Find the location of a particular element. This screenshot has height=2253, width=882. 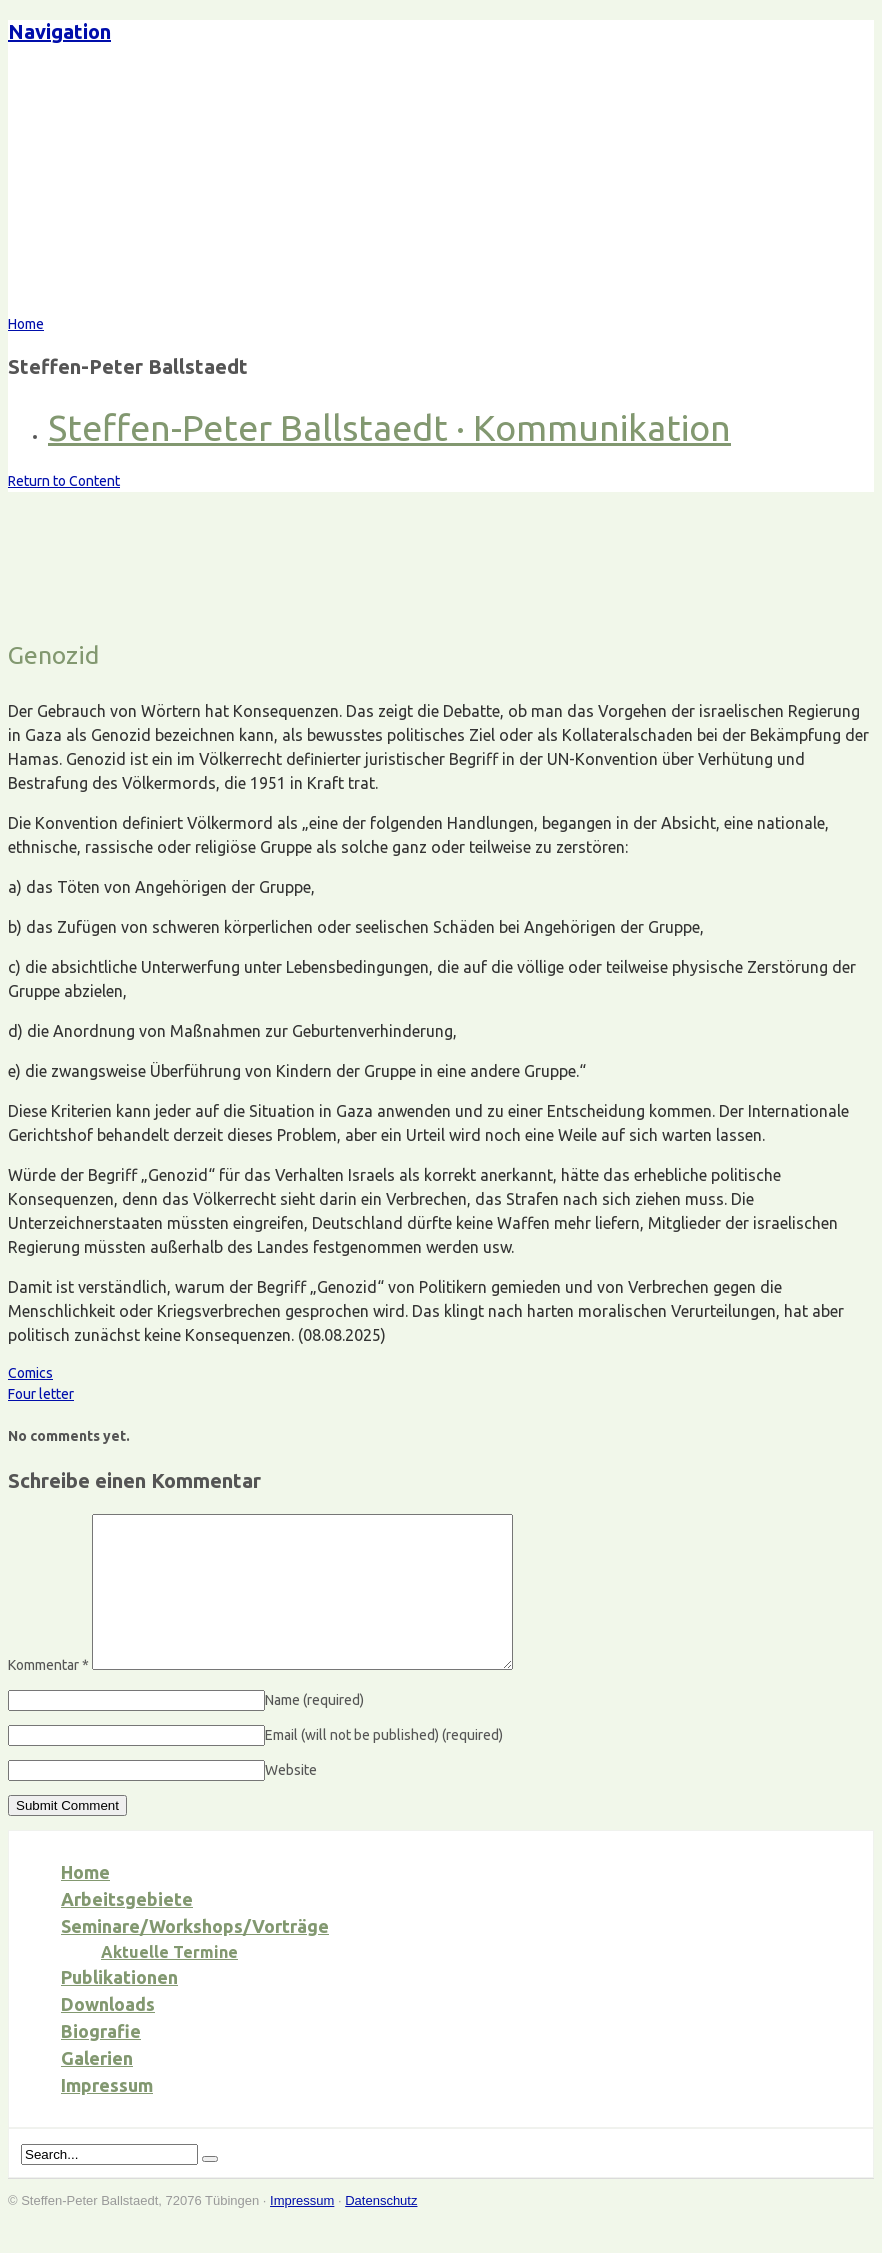

Kommentar is located at coordinates (48, 1695).